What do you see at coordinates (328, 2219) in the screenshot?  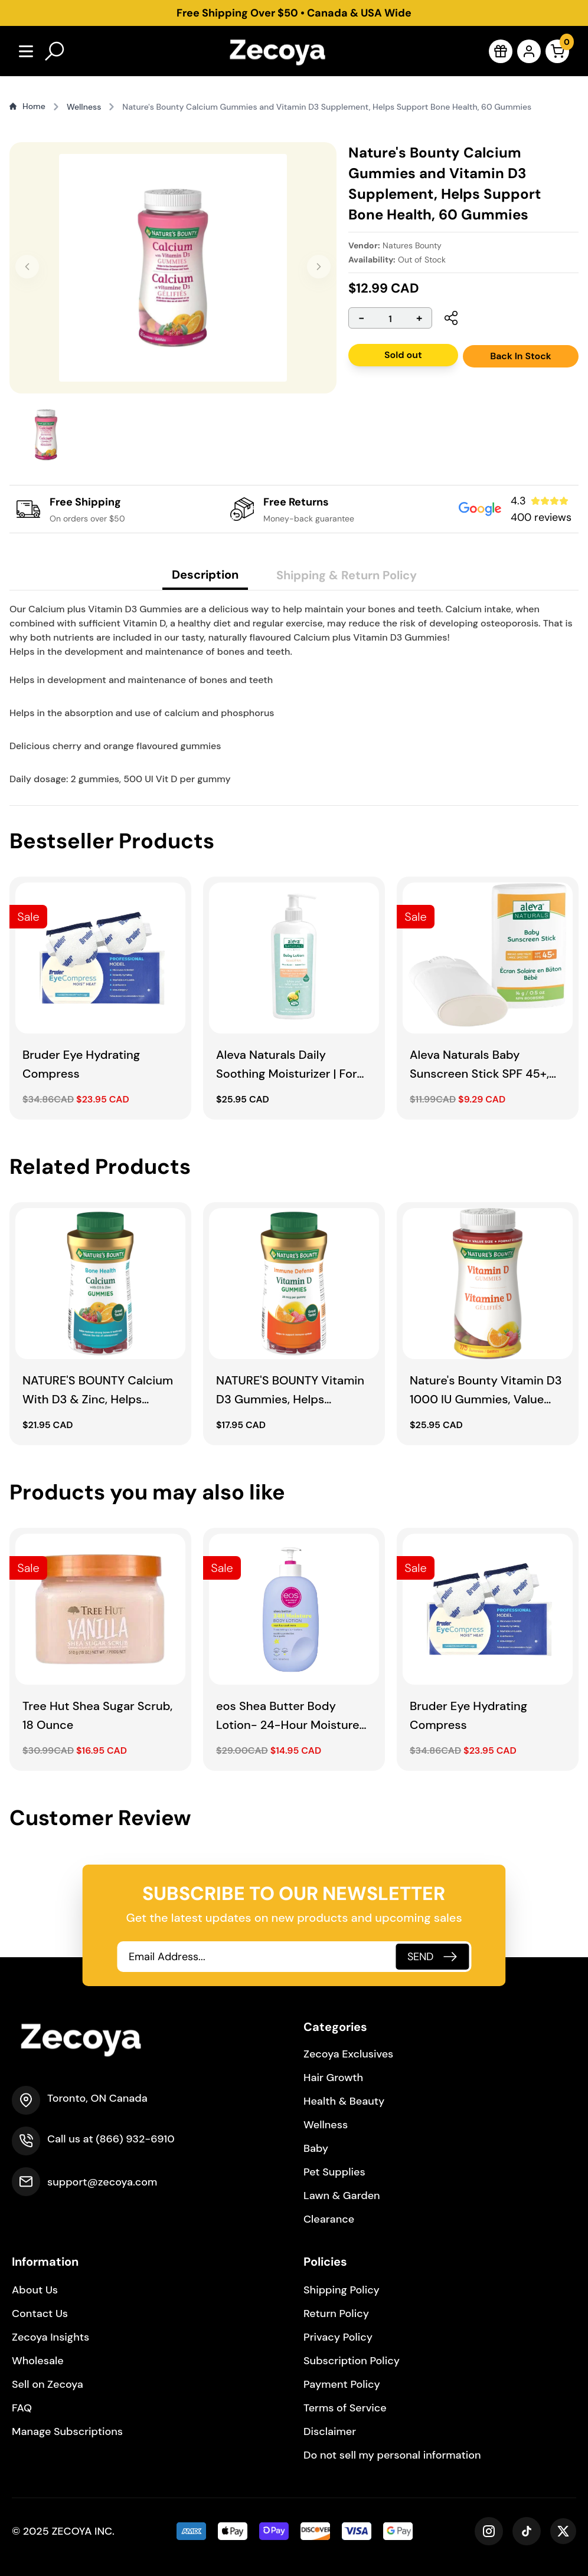 I see `Clearance` at bounding box center [328, 2219].